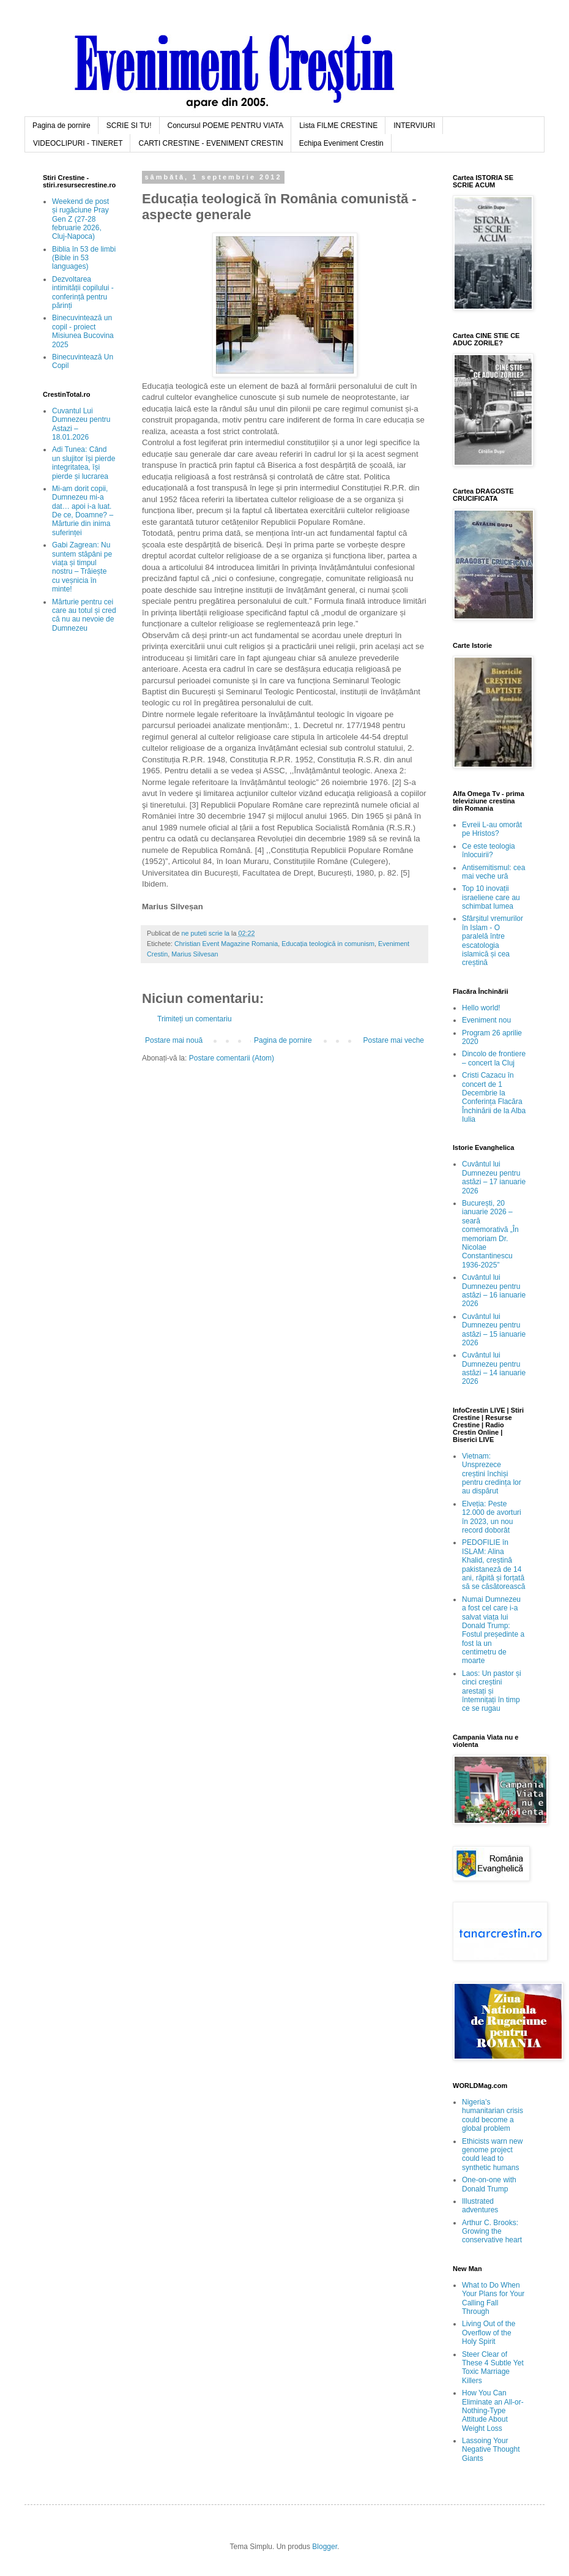 The height and width of the screenshot is (2576, 569). What do you see at coordinates (194, 1019) in the screenshot?
I see `Trimiteți un comentariu` at bounding box center [194, 1019].